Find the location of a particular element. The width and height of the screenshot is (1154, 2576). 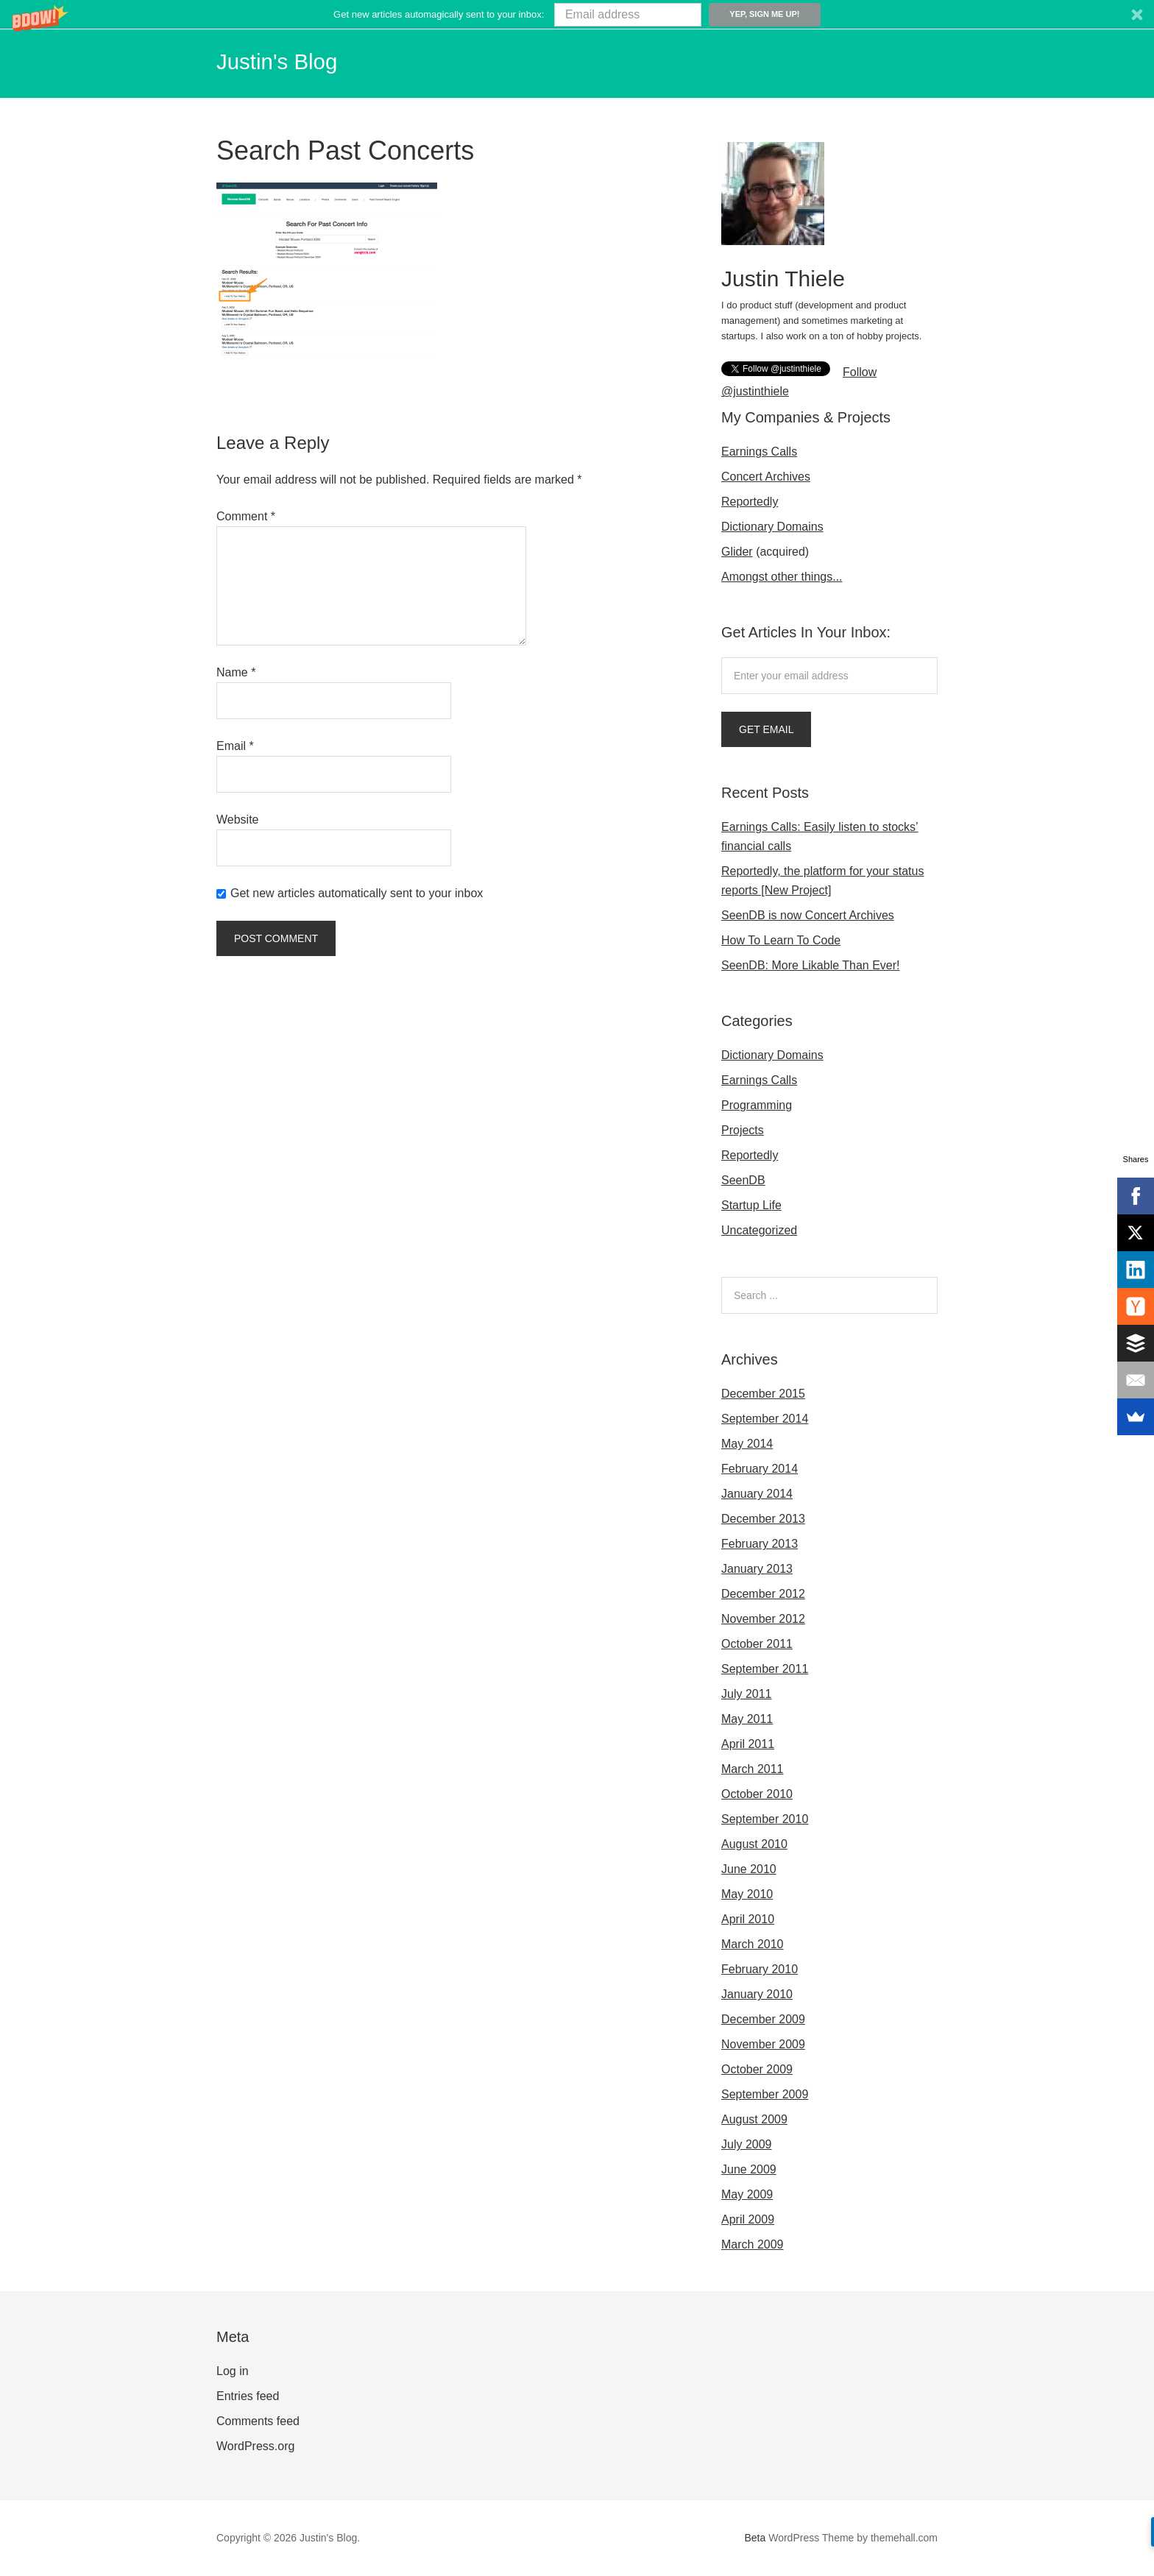

March 2010 is located at coordinates (752, 1944).